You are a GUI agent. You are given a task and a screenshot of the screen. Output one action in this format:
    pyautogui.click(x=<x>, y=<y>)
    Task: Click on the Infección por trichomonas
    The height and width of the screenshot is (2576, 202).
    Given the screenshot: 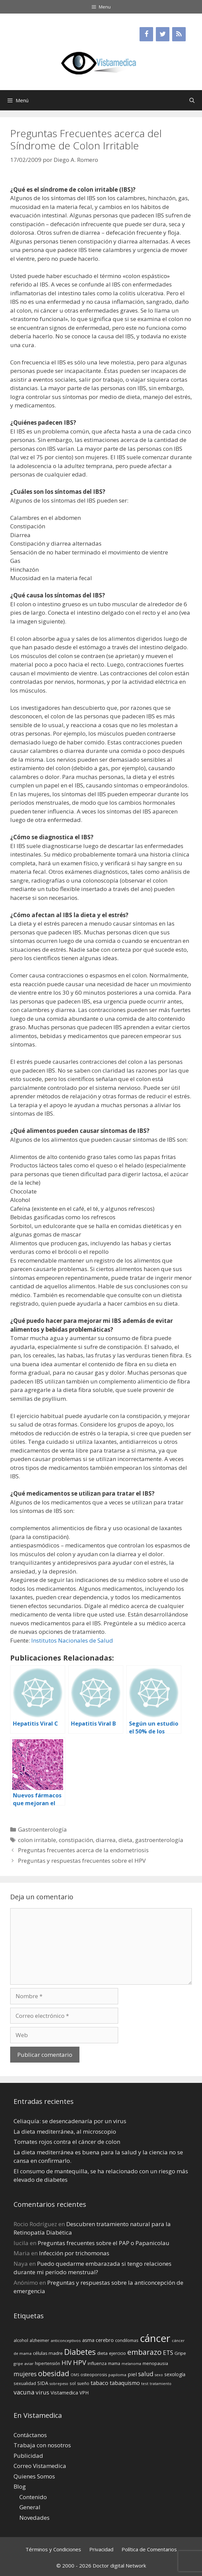 What is the action you would take?
    pyautogui.click(x=74, y=2253)
    